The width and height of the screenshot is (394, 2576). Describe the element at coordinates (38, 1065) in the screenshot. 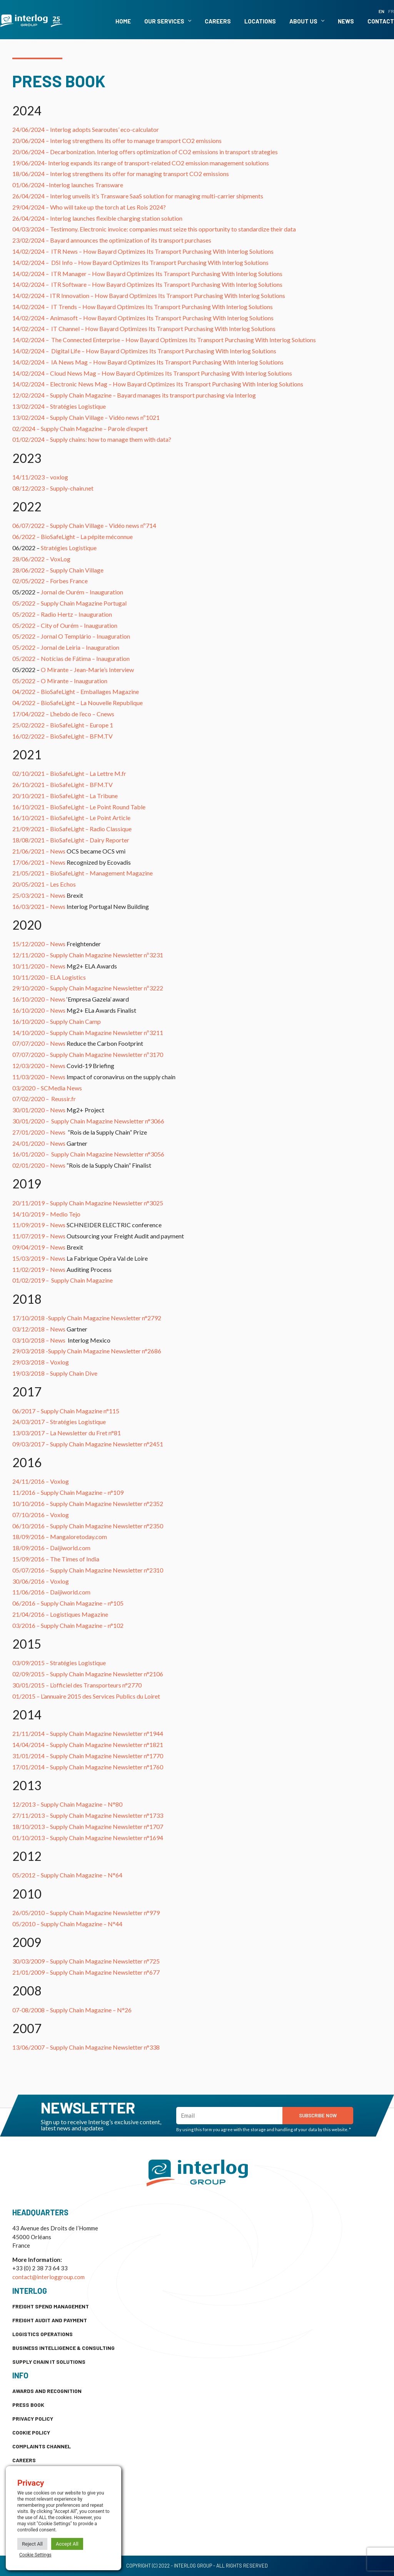

I see `12/03/2020 – News` at that location.